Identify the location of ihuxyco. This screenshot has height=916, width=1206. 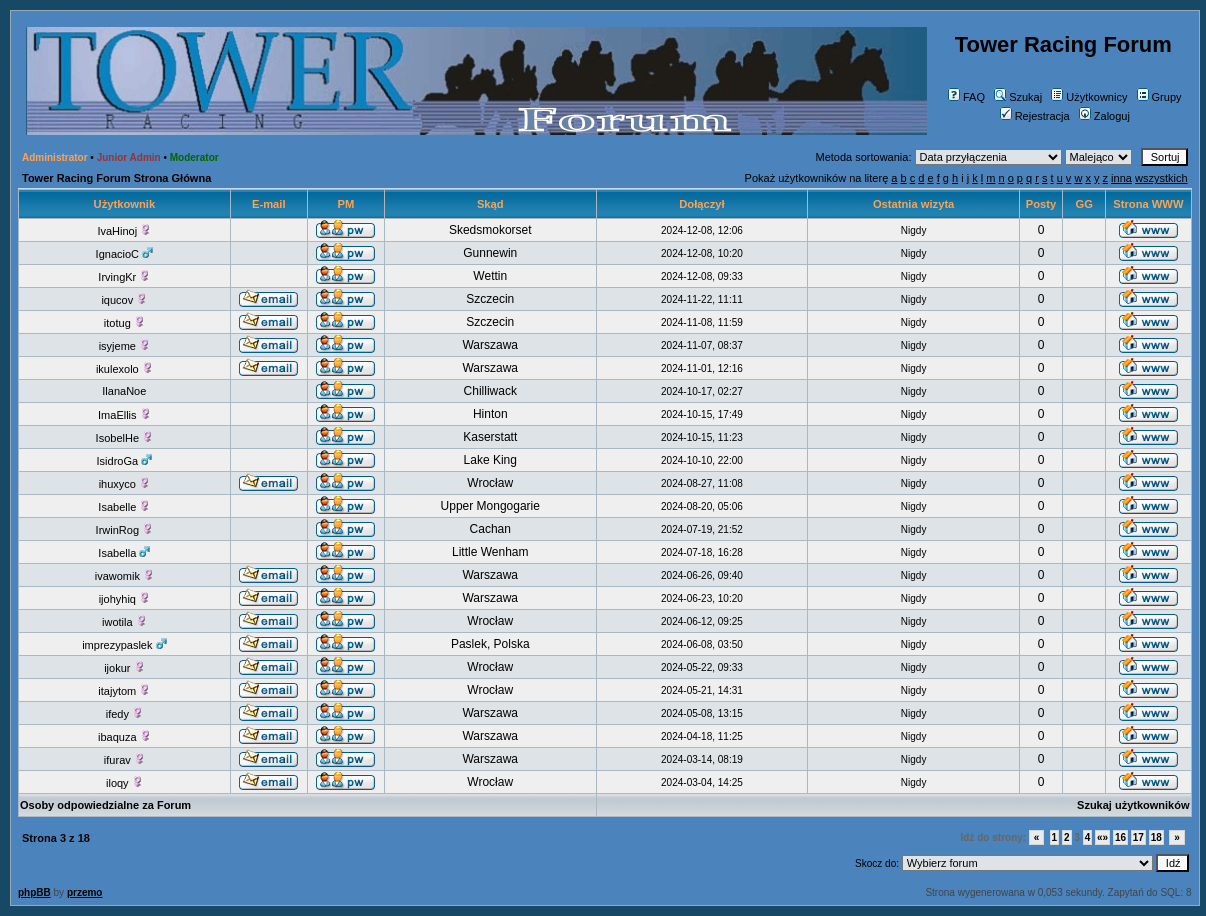
(124, 484).